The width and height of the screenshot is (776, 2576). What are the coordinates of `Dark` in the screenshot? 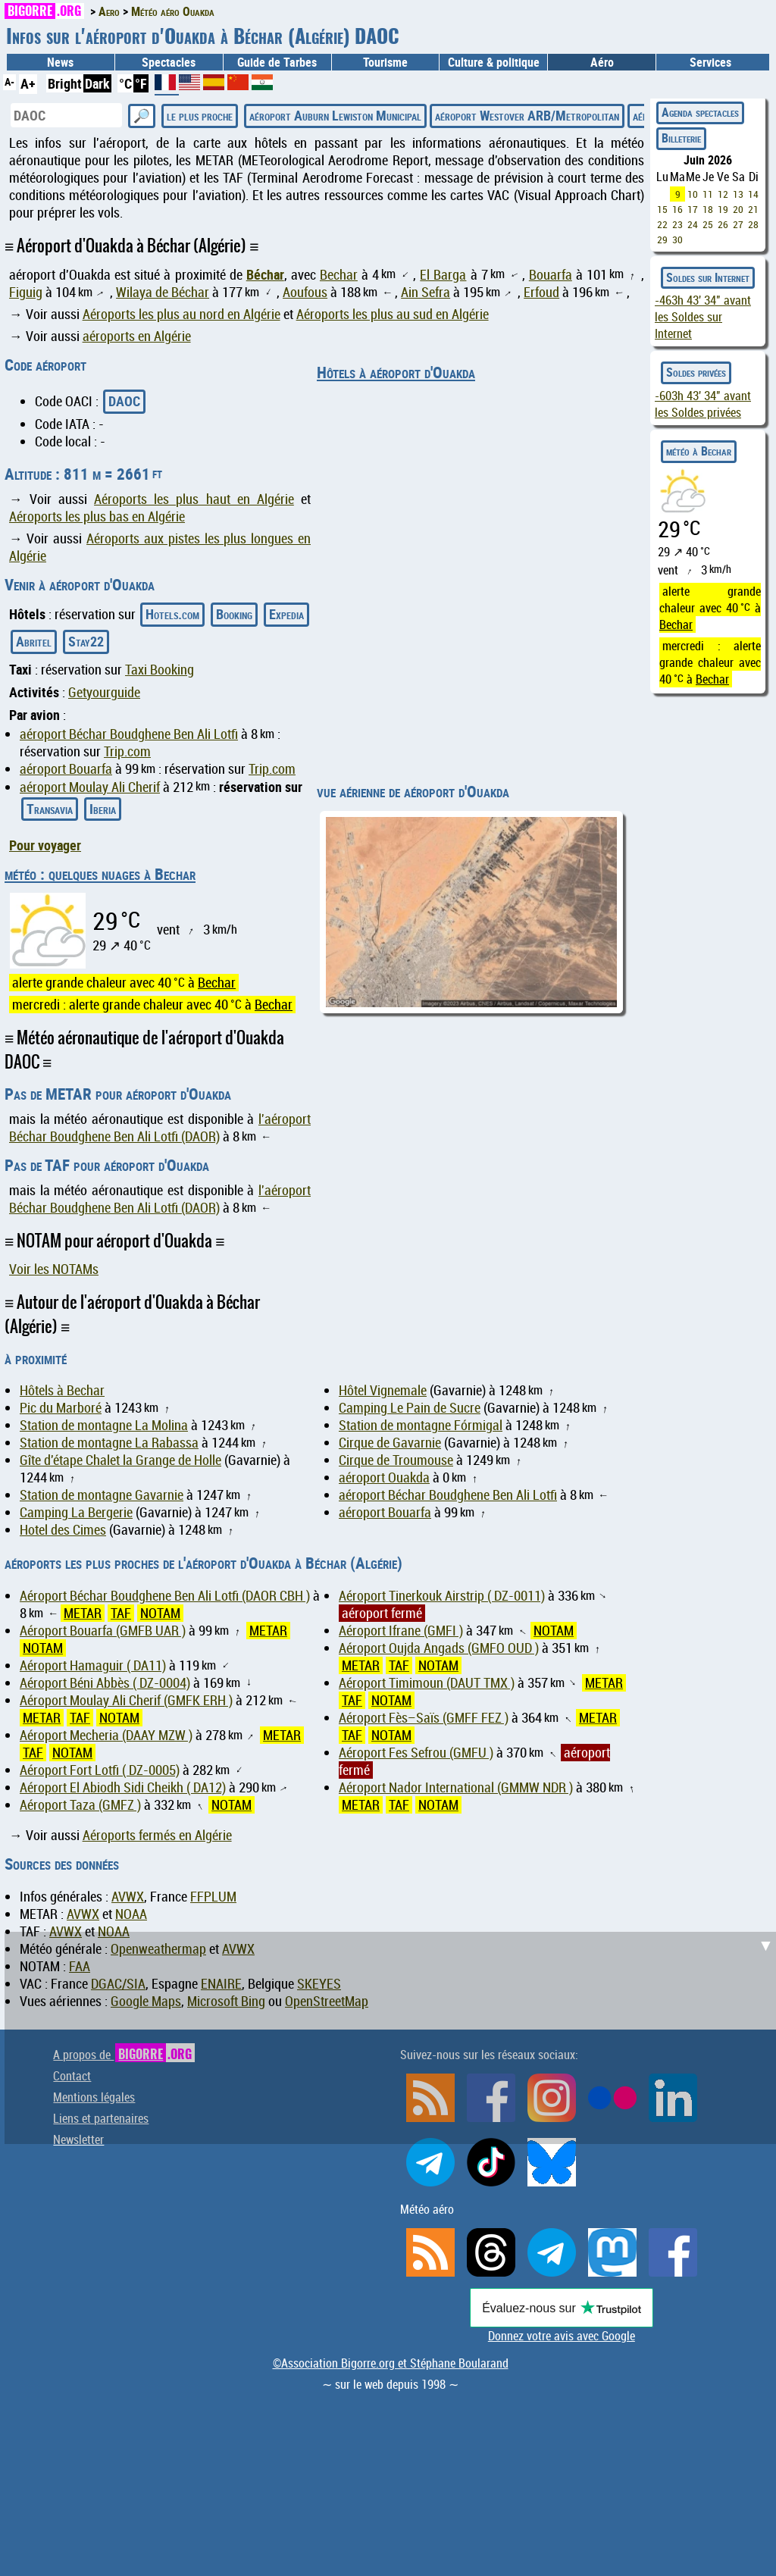 It's located at (97, 83).